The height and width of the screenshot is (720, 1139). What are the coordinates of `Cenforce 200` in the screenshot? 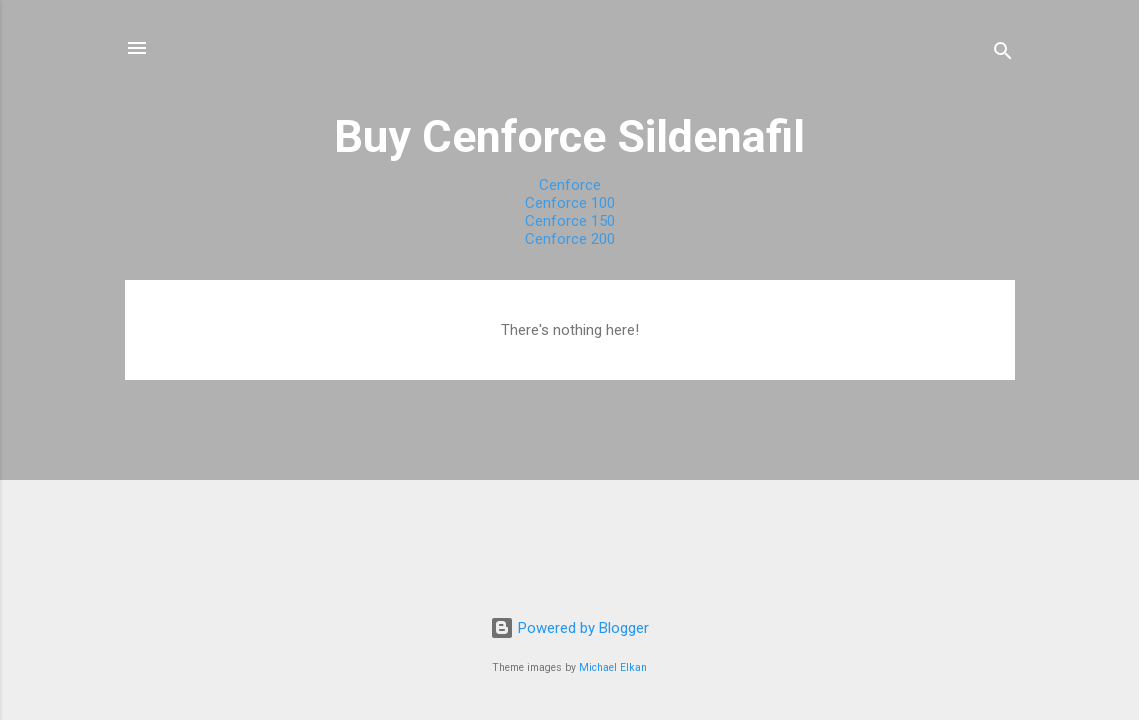 It's located at (570, 239).